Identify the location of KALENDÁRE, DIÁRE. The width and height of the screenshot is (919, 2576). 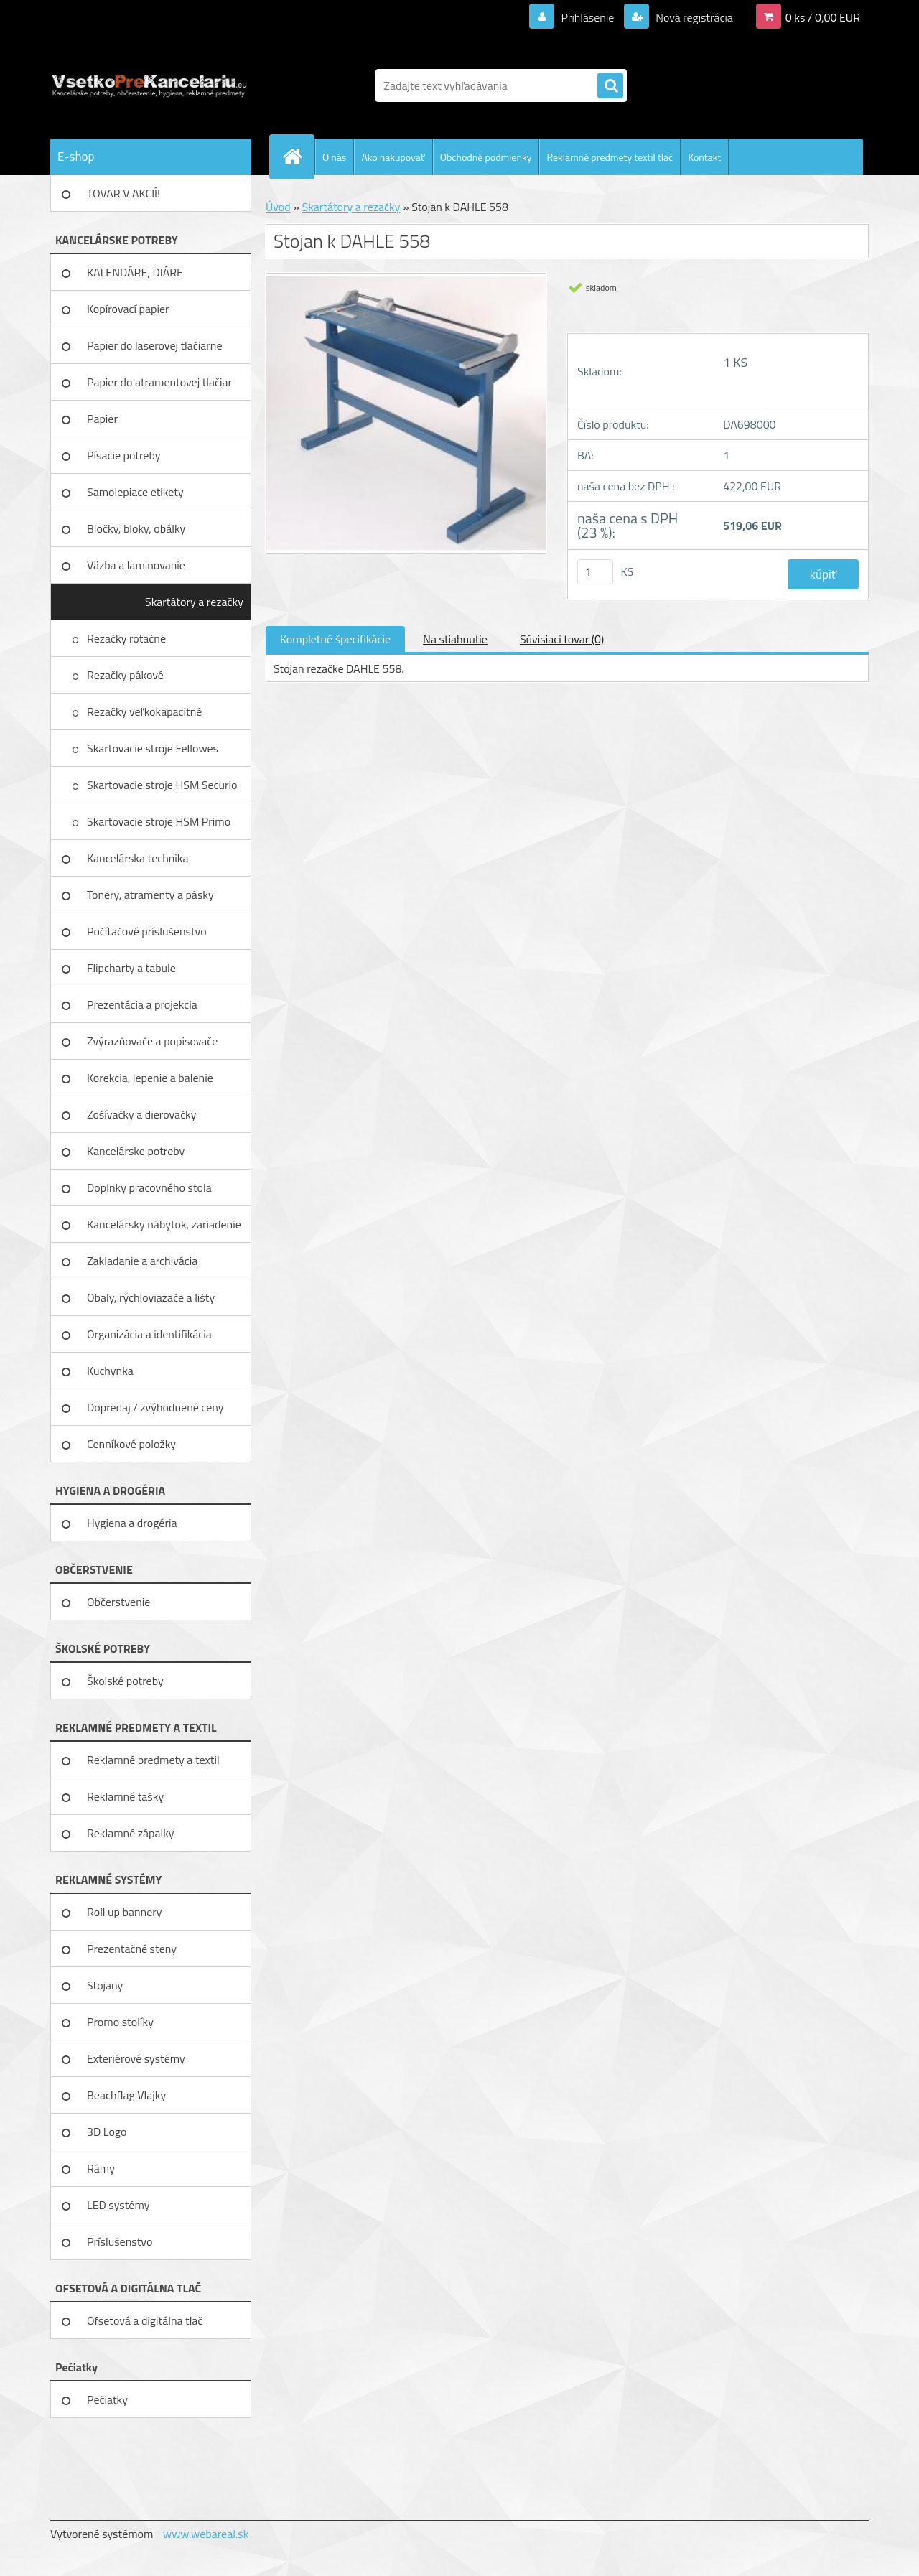
(135, 272).